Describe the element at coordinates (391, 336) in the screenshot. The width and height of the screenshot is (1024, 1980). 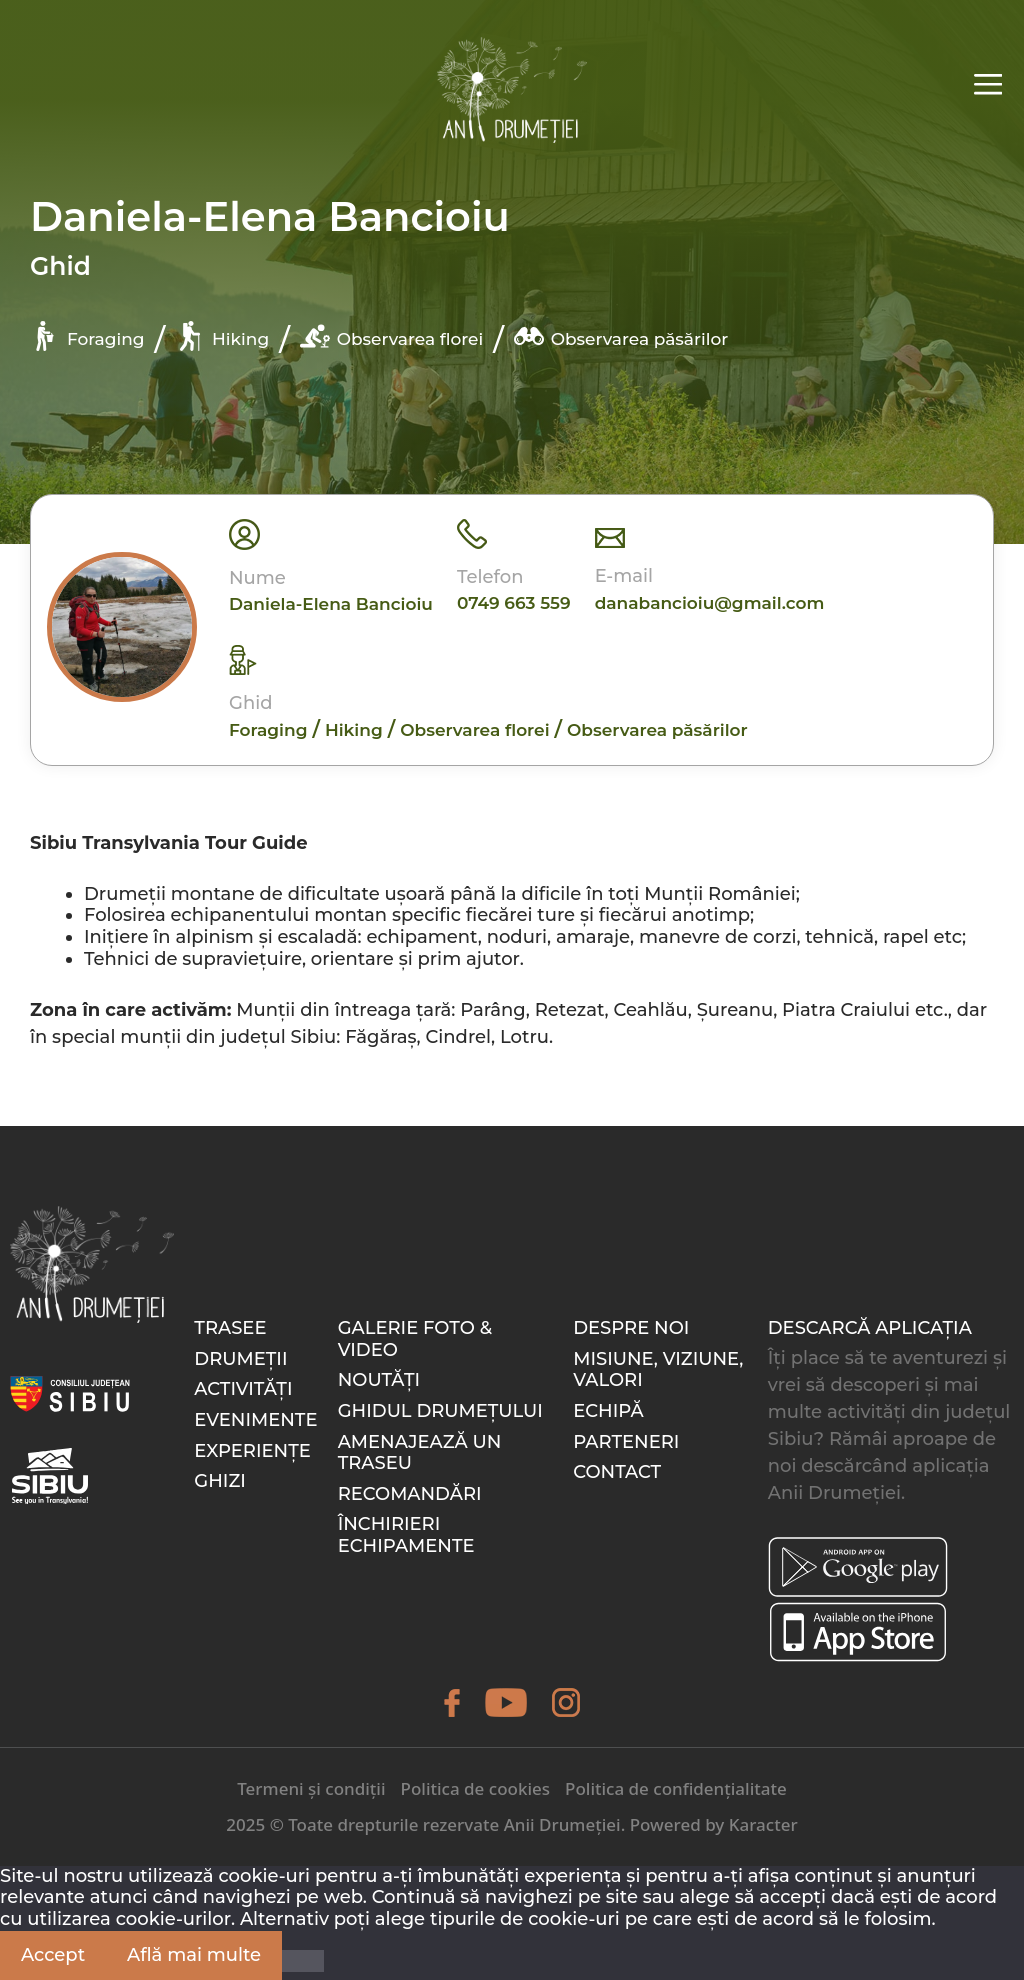
I see `Observarea florei` at that location.